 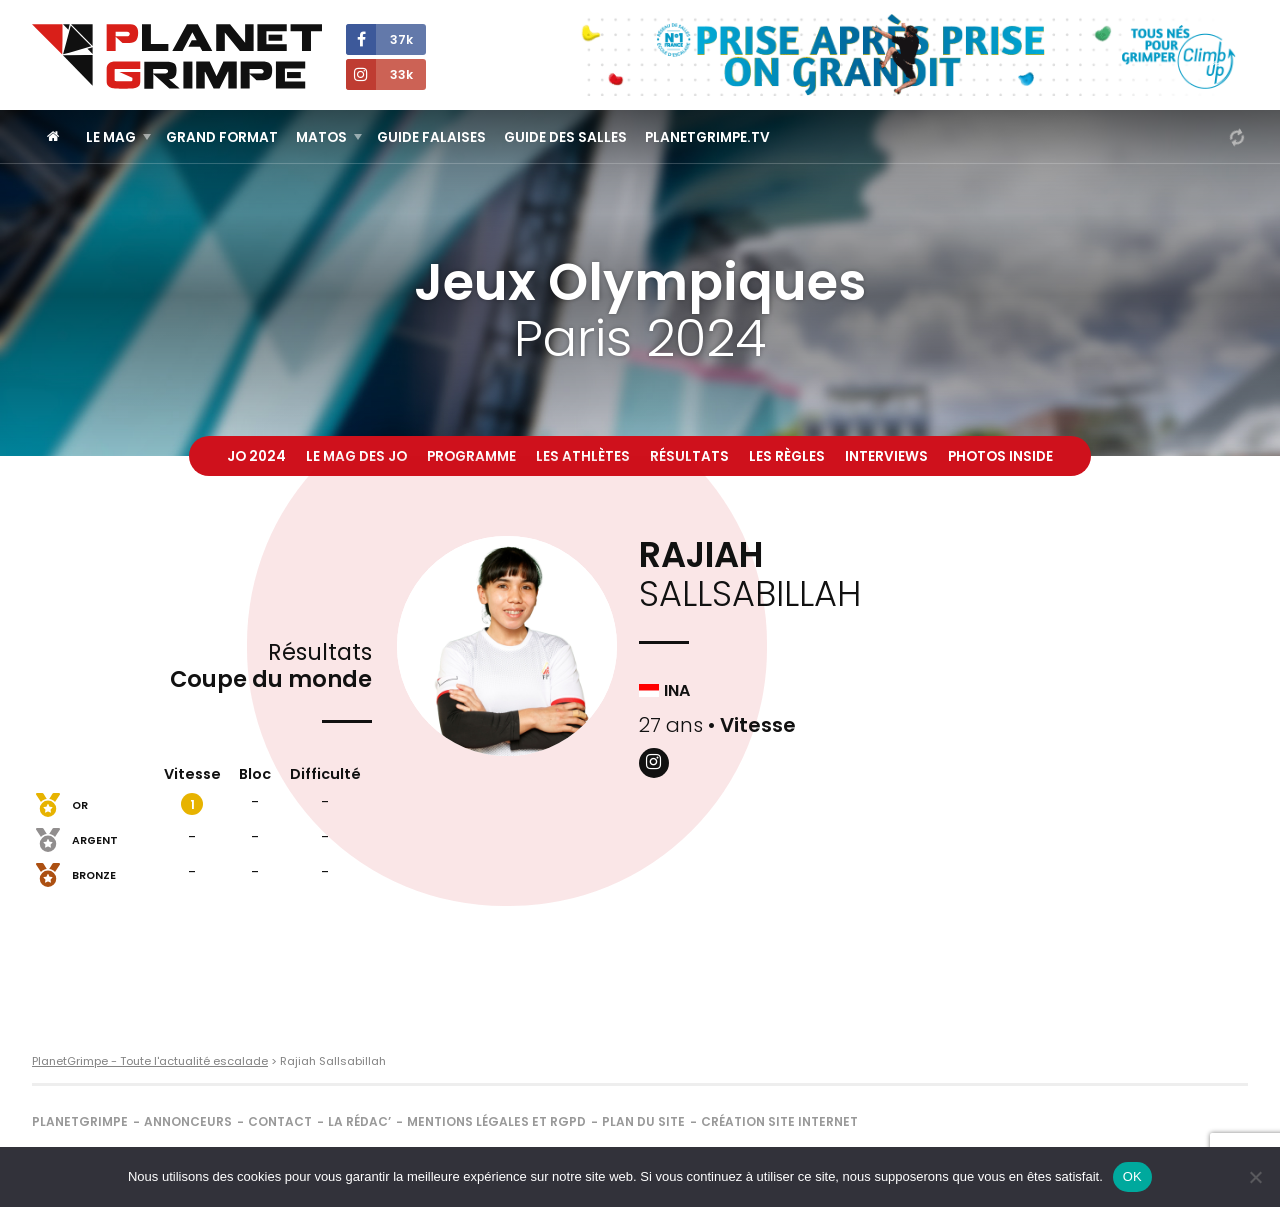 I want to click on La rédac’, so click(x=359, y=1121).